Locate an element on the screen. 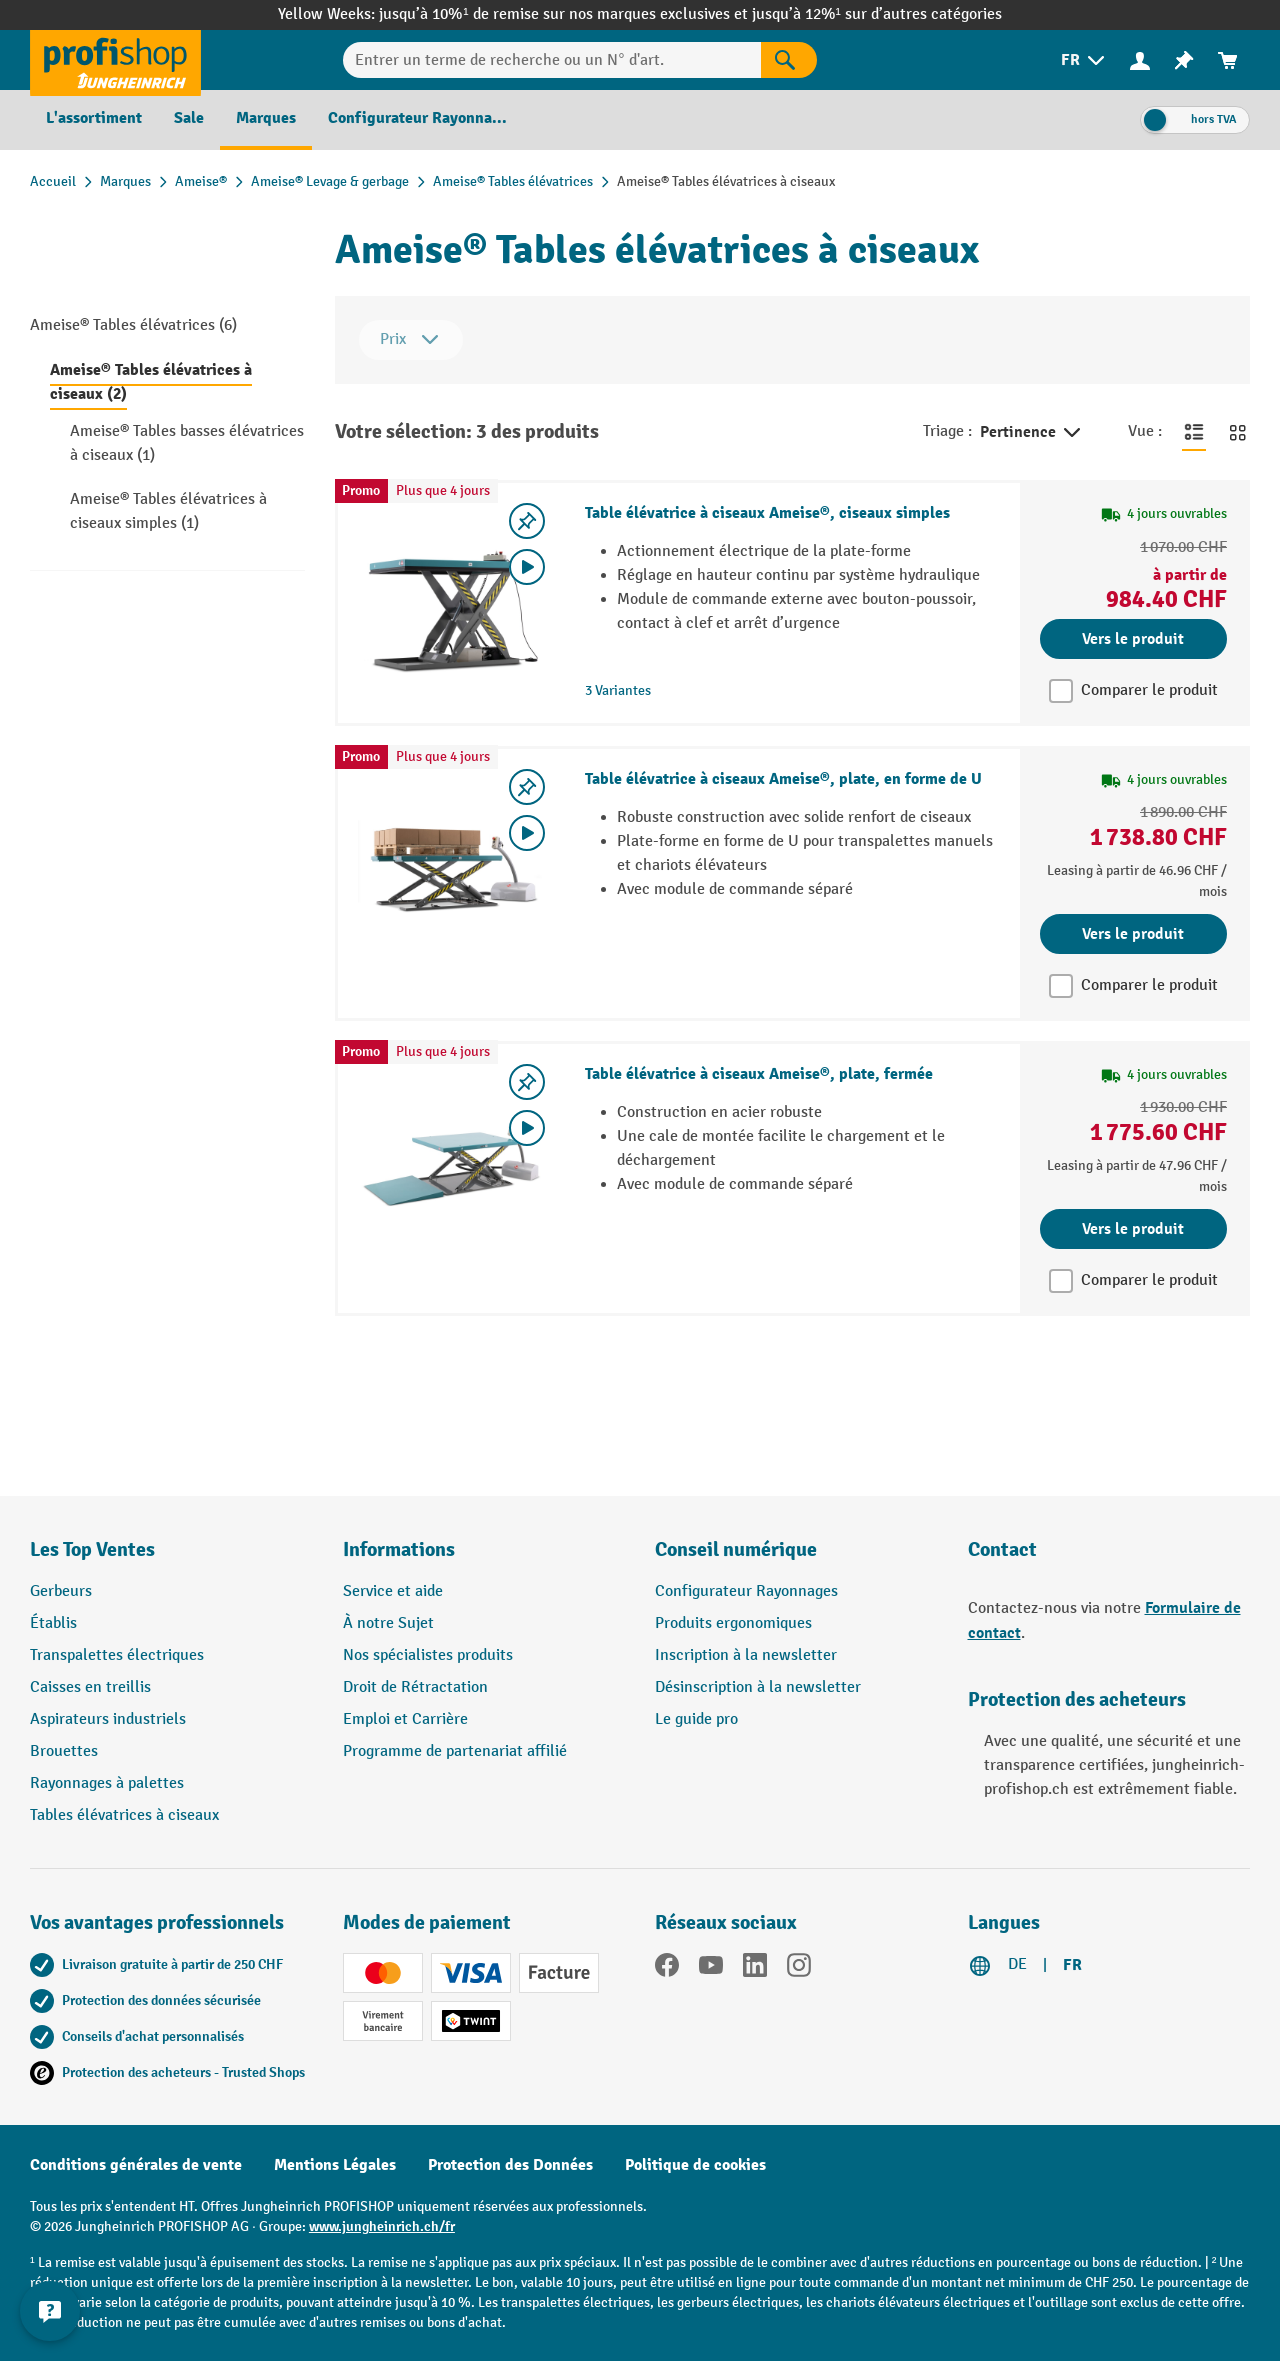 The image size is (1280, 2361). [Basculer en vue grille] is located at coordinates (1238, 432).